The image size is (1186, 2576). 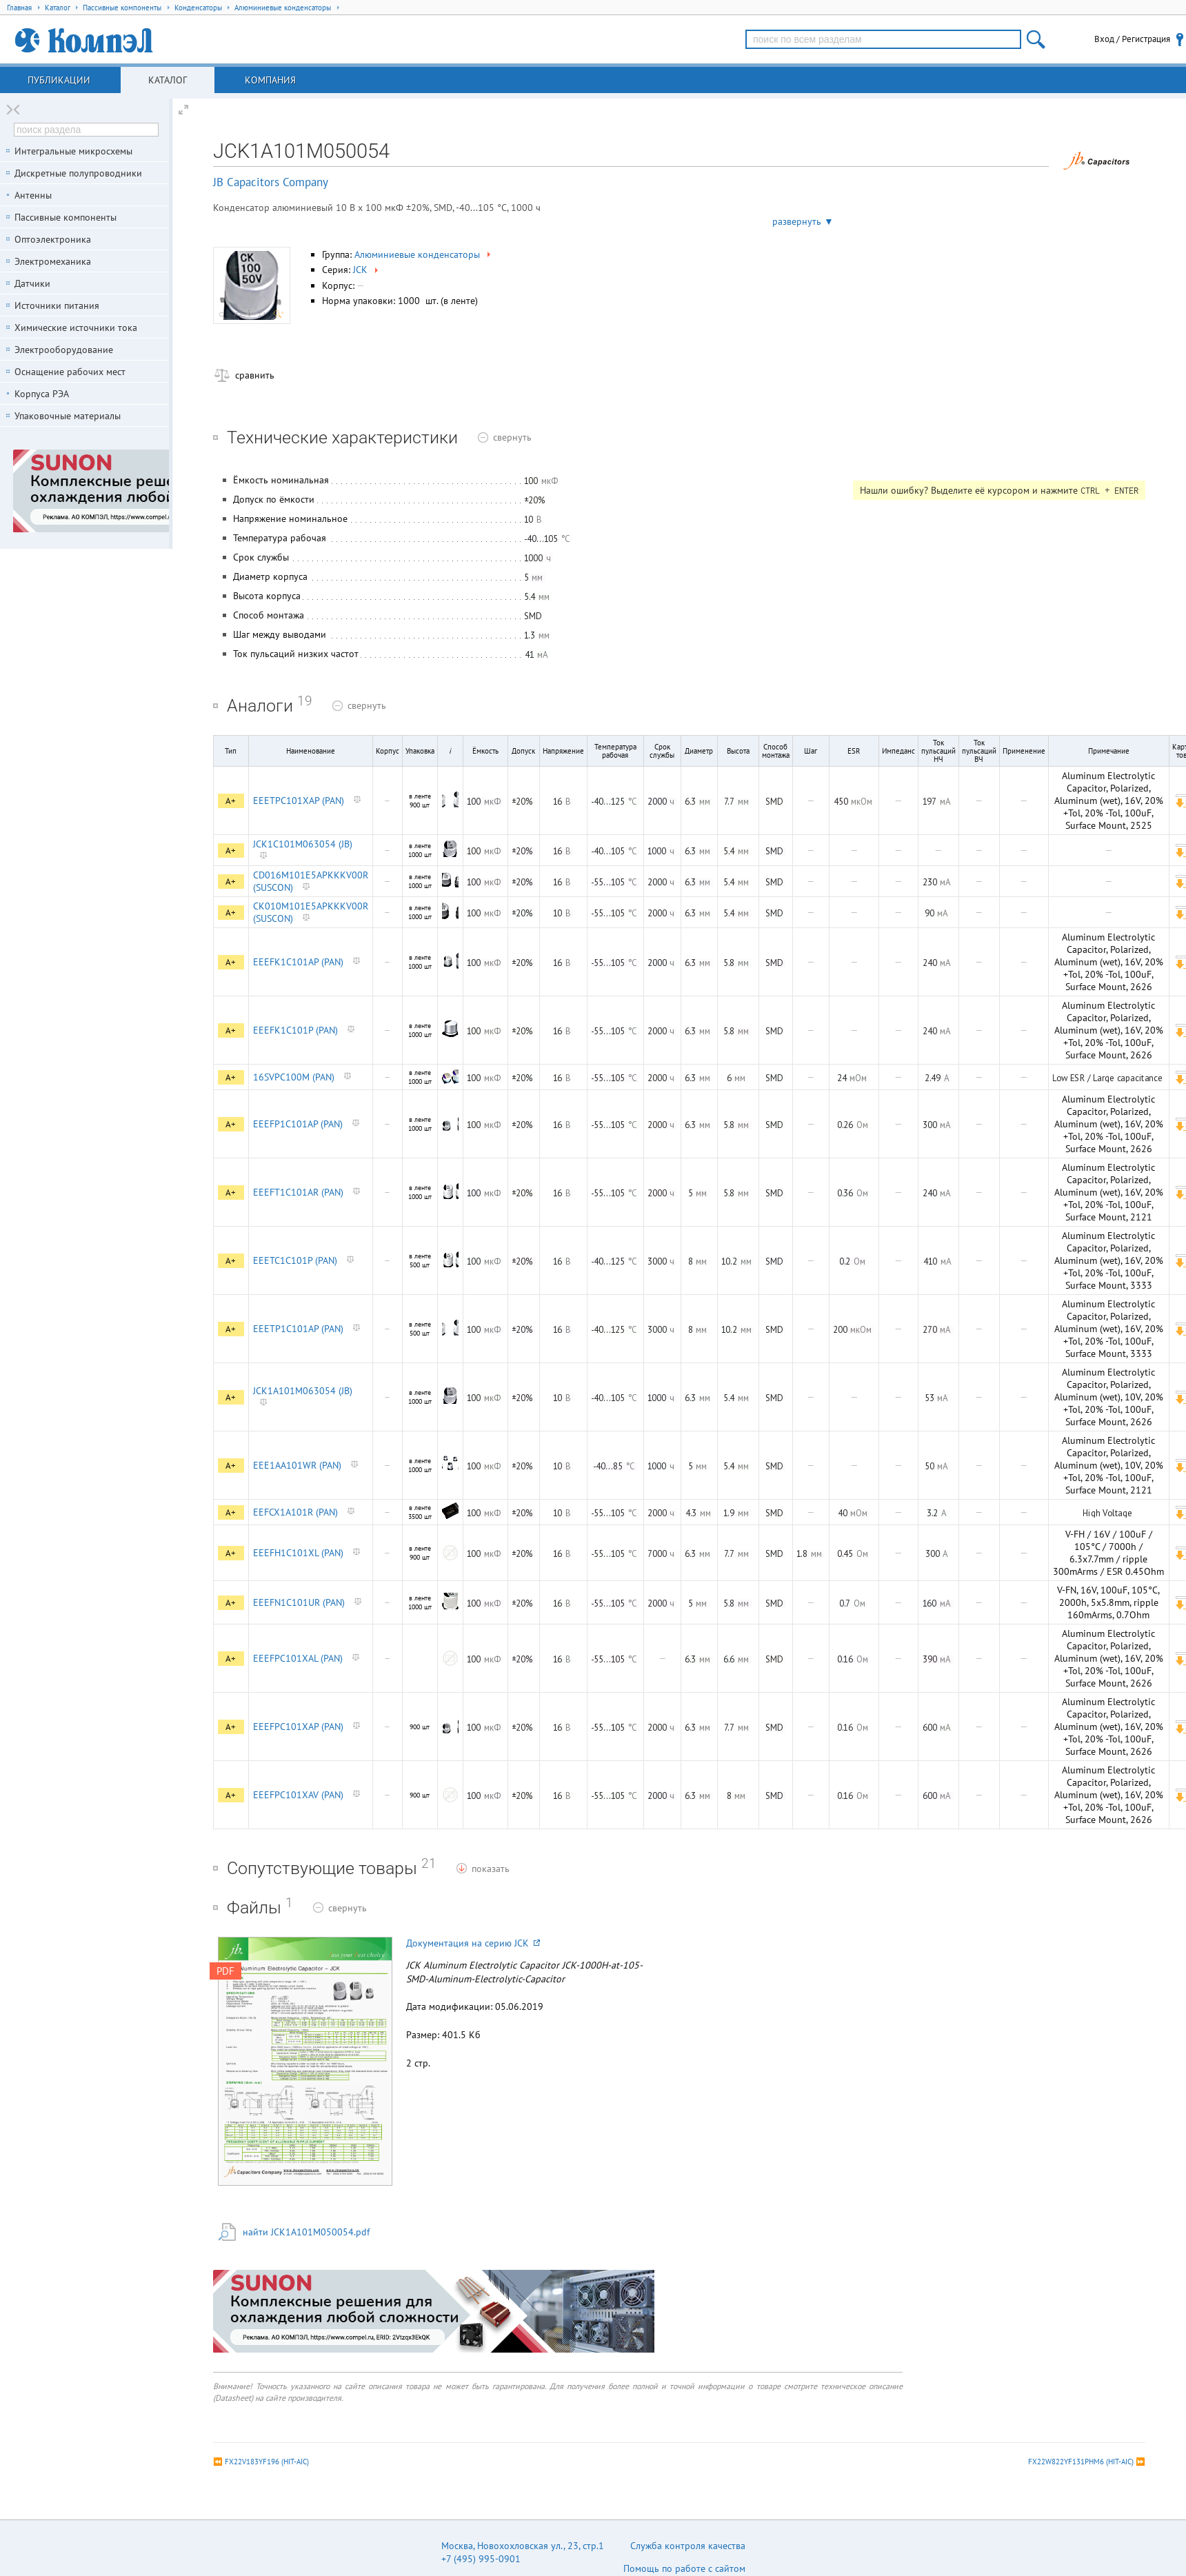 I want to click on JCK, so click(x=367, y=269).